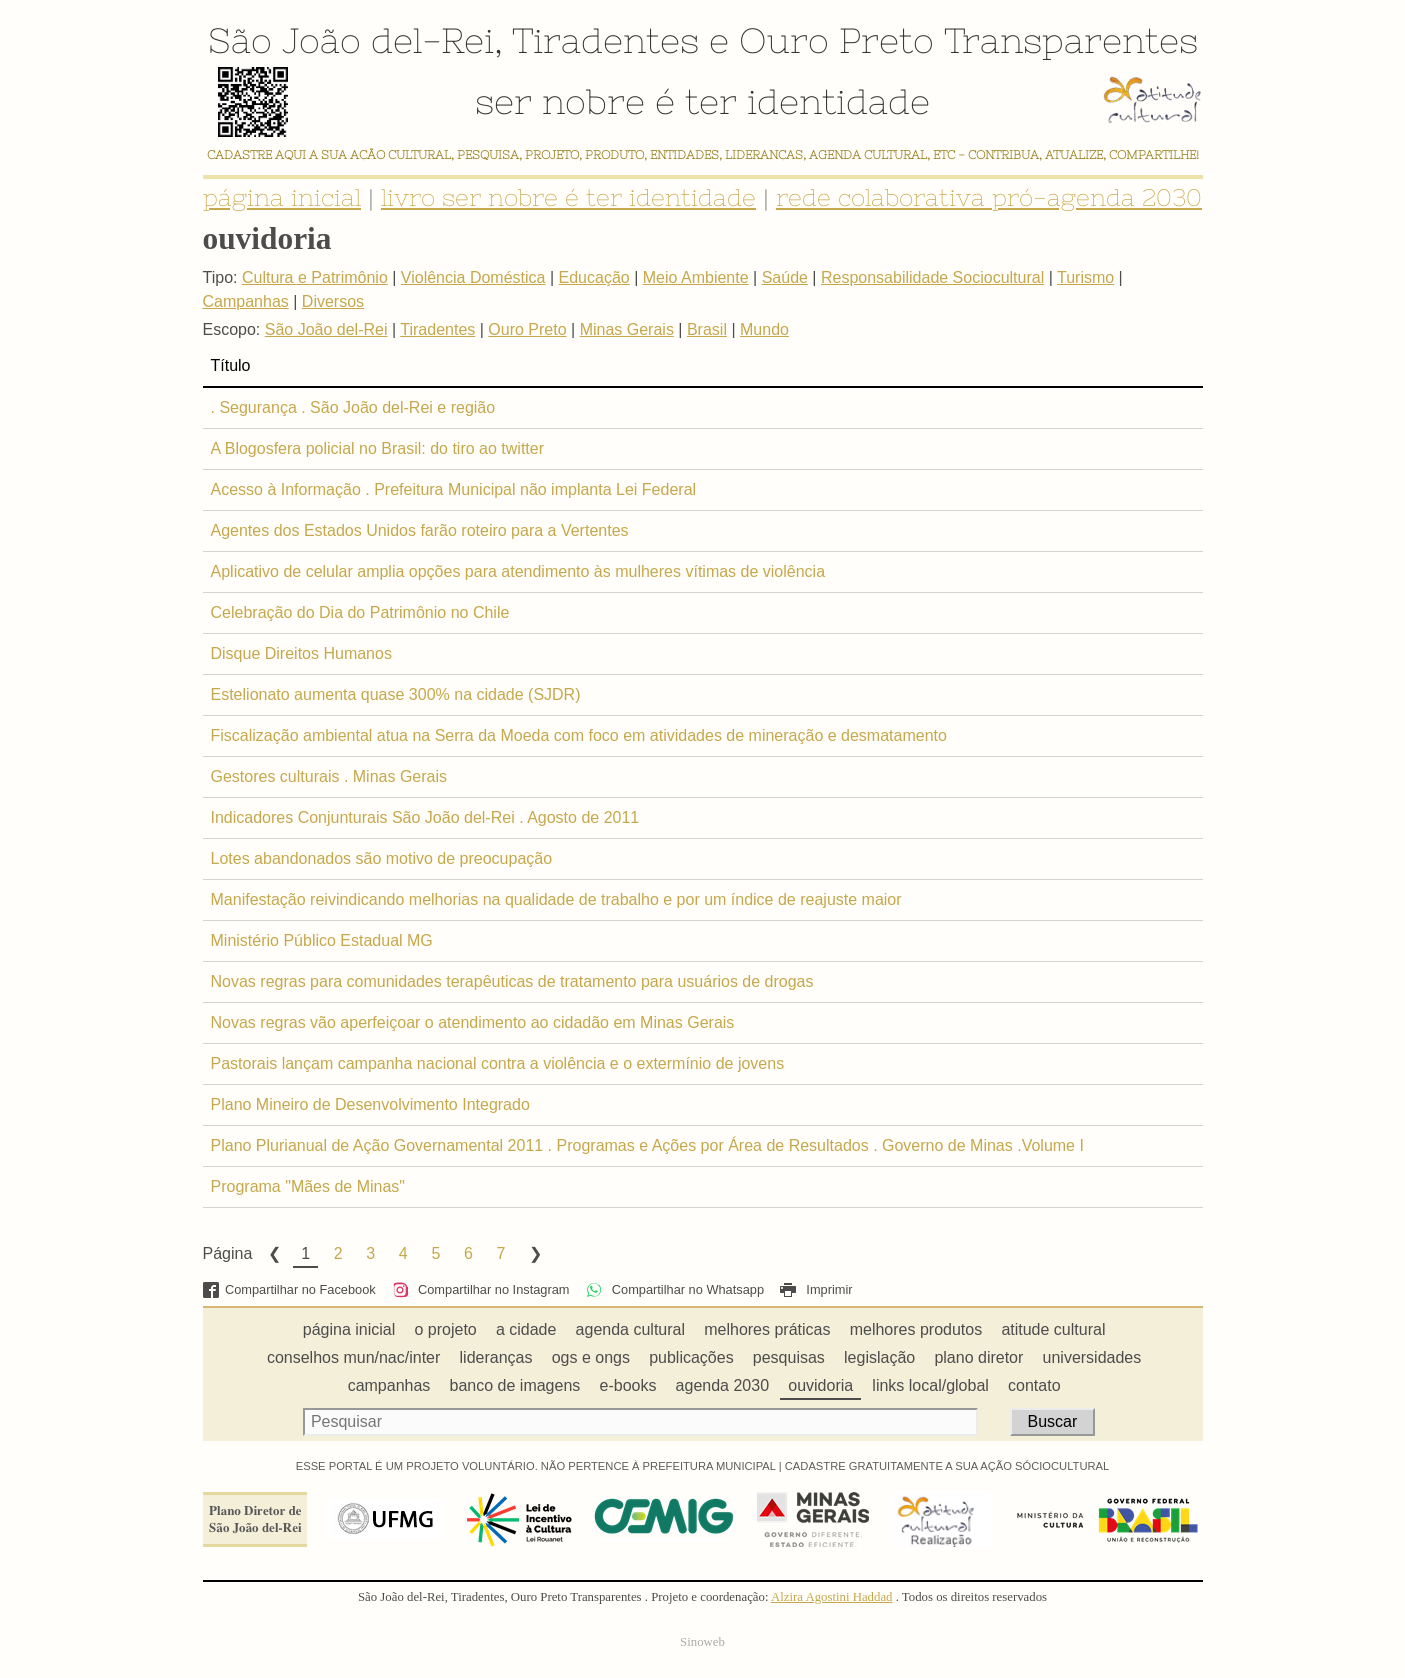 This screenshot has width=1405, height=1678. I want to click on Pastorais lançam campanha nacional contra a violência e o extermínio de jovens, so click(498, 1063).